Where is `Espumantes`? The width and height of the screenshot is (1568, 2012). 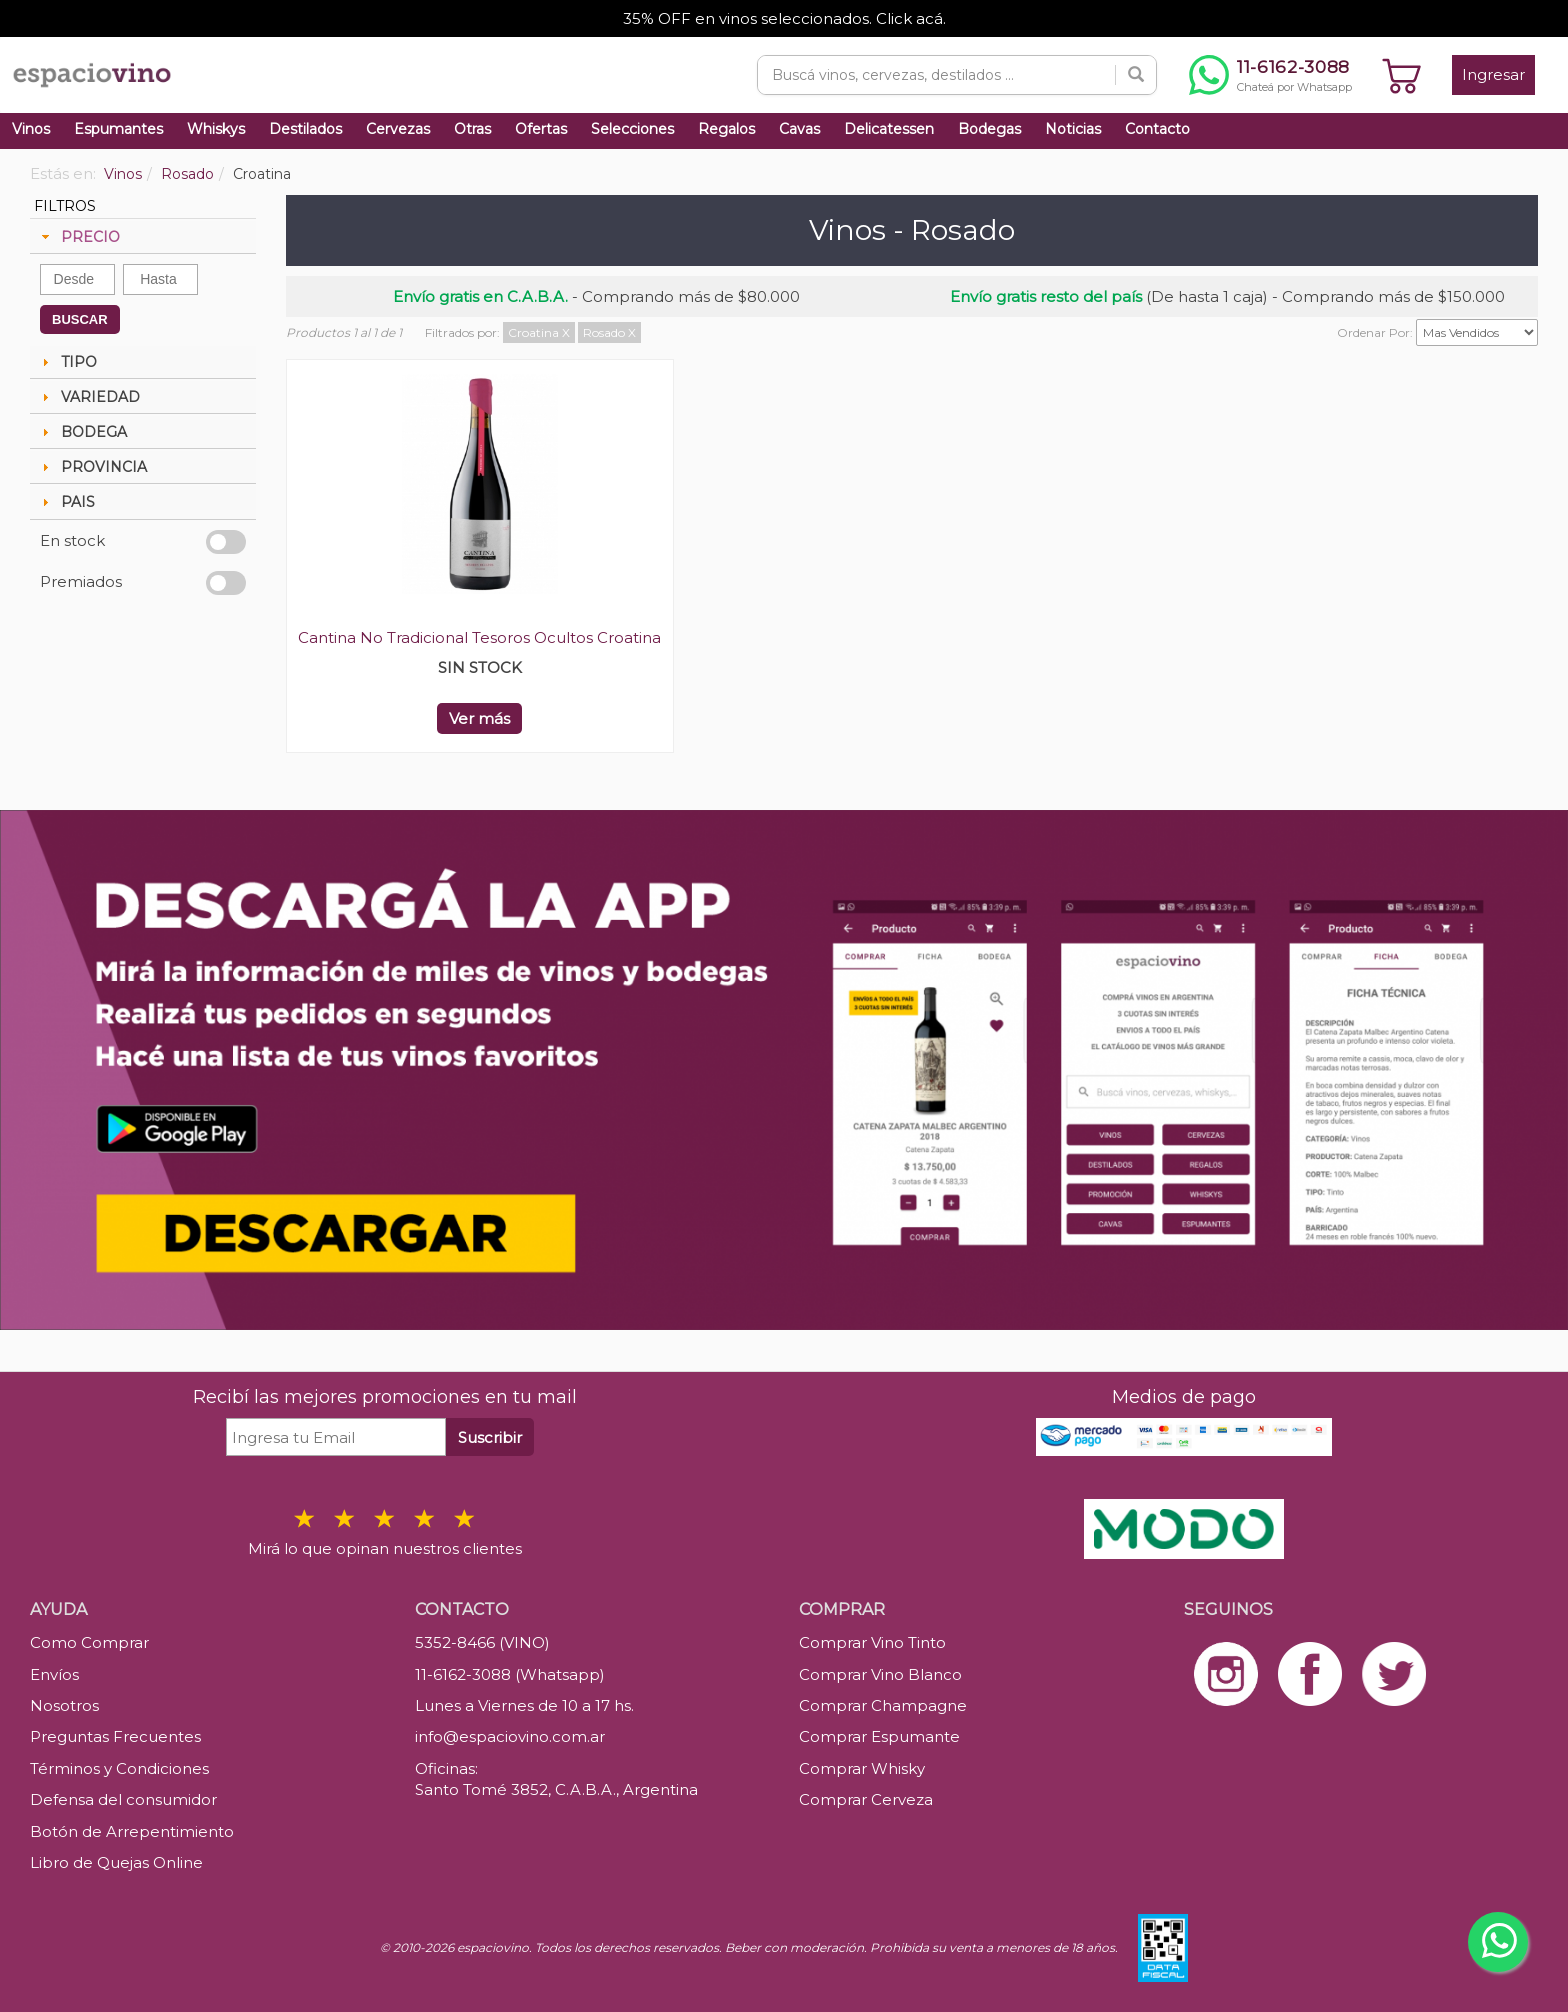 Espumantes is located at coordinates (118, 129).